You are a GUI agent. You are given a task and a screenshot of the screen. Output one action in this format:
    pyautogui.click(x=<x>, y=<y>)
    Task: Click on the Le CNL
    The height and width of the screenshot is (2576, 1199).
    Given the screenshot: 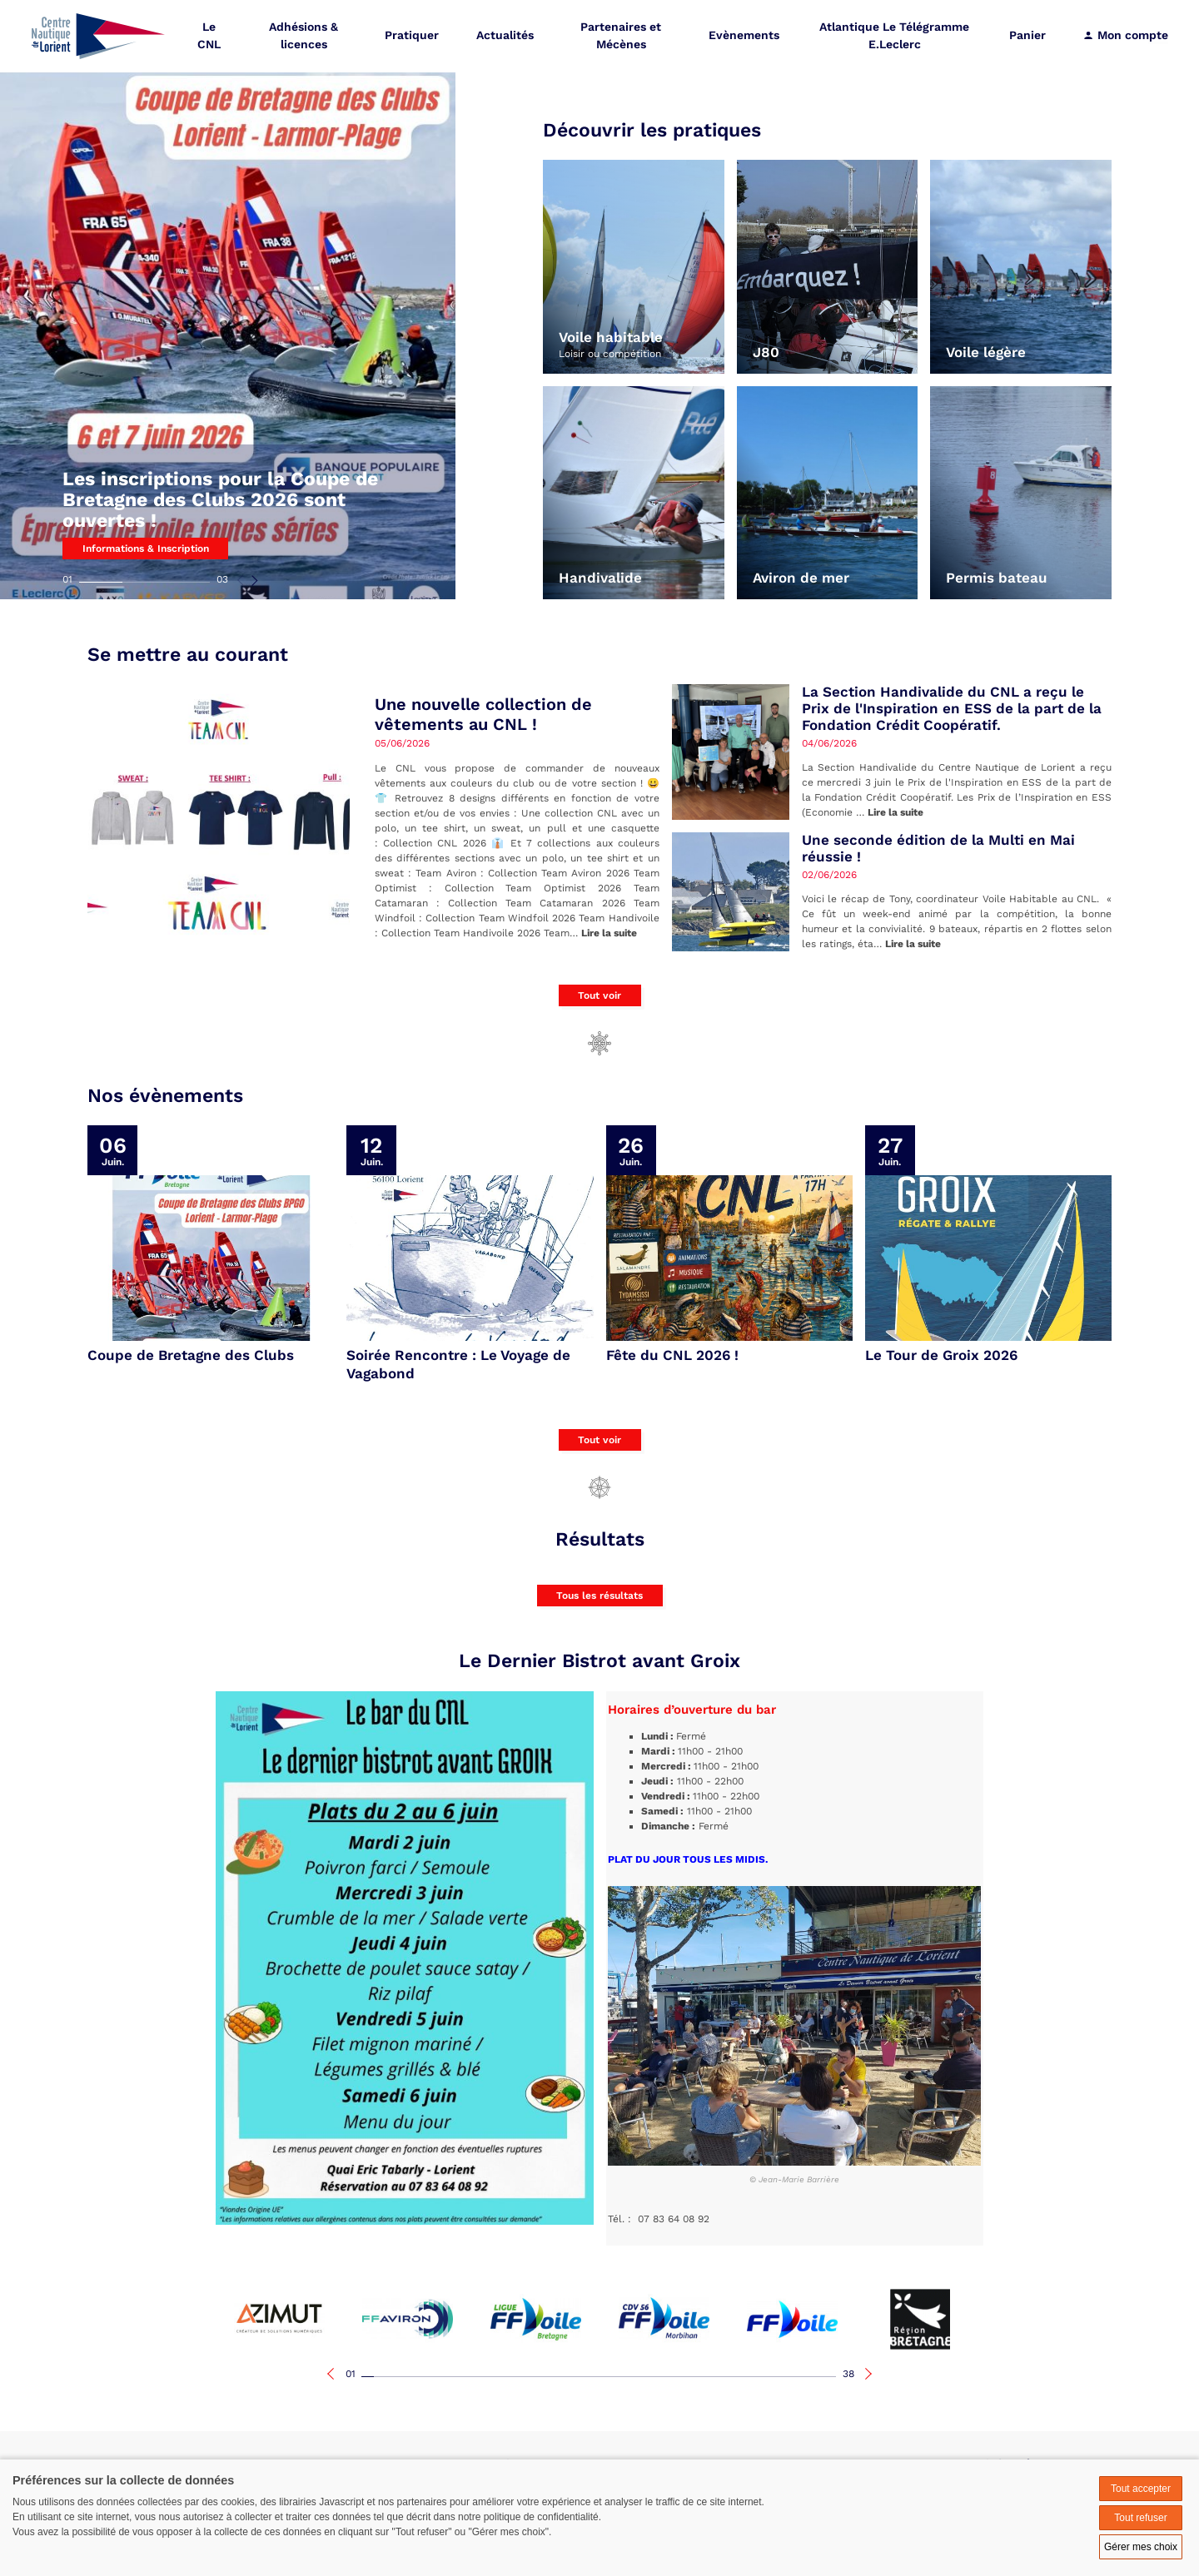 What is the action you would take?
    pyautogui.click(x=213, y=37)
    